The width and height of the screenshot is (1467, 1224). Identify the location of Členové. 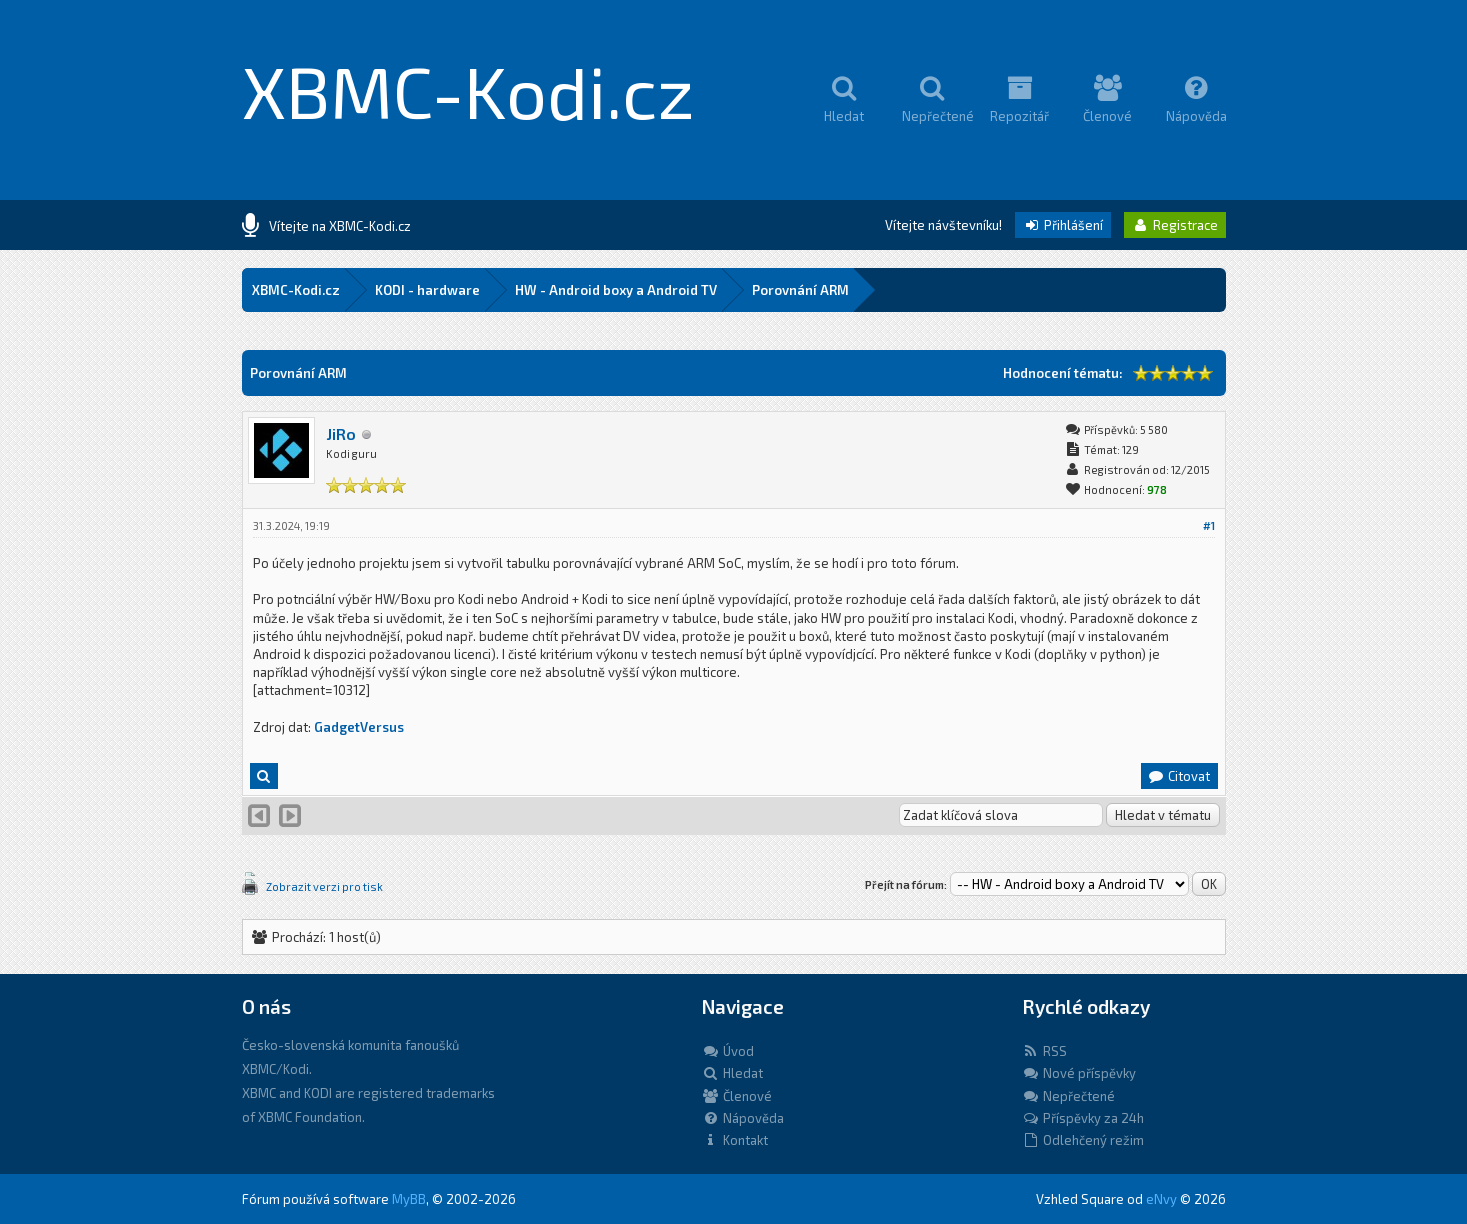
(737, 1096).